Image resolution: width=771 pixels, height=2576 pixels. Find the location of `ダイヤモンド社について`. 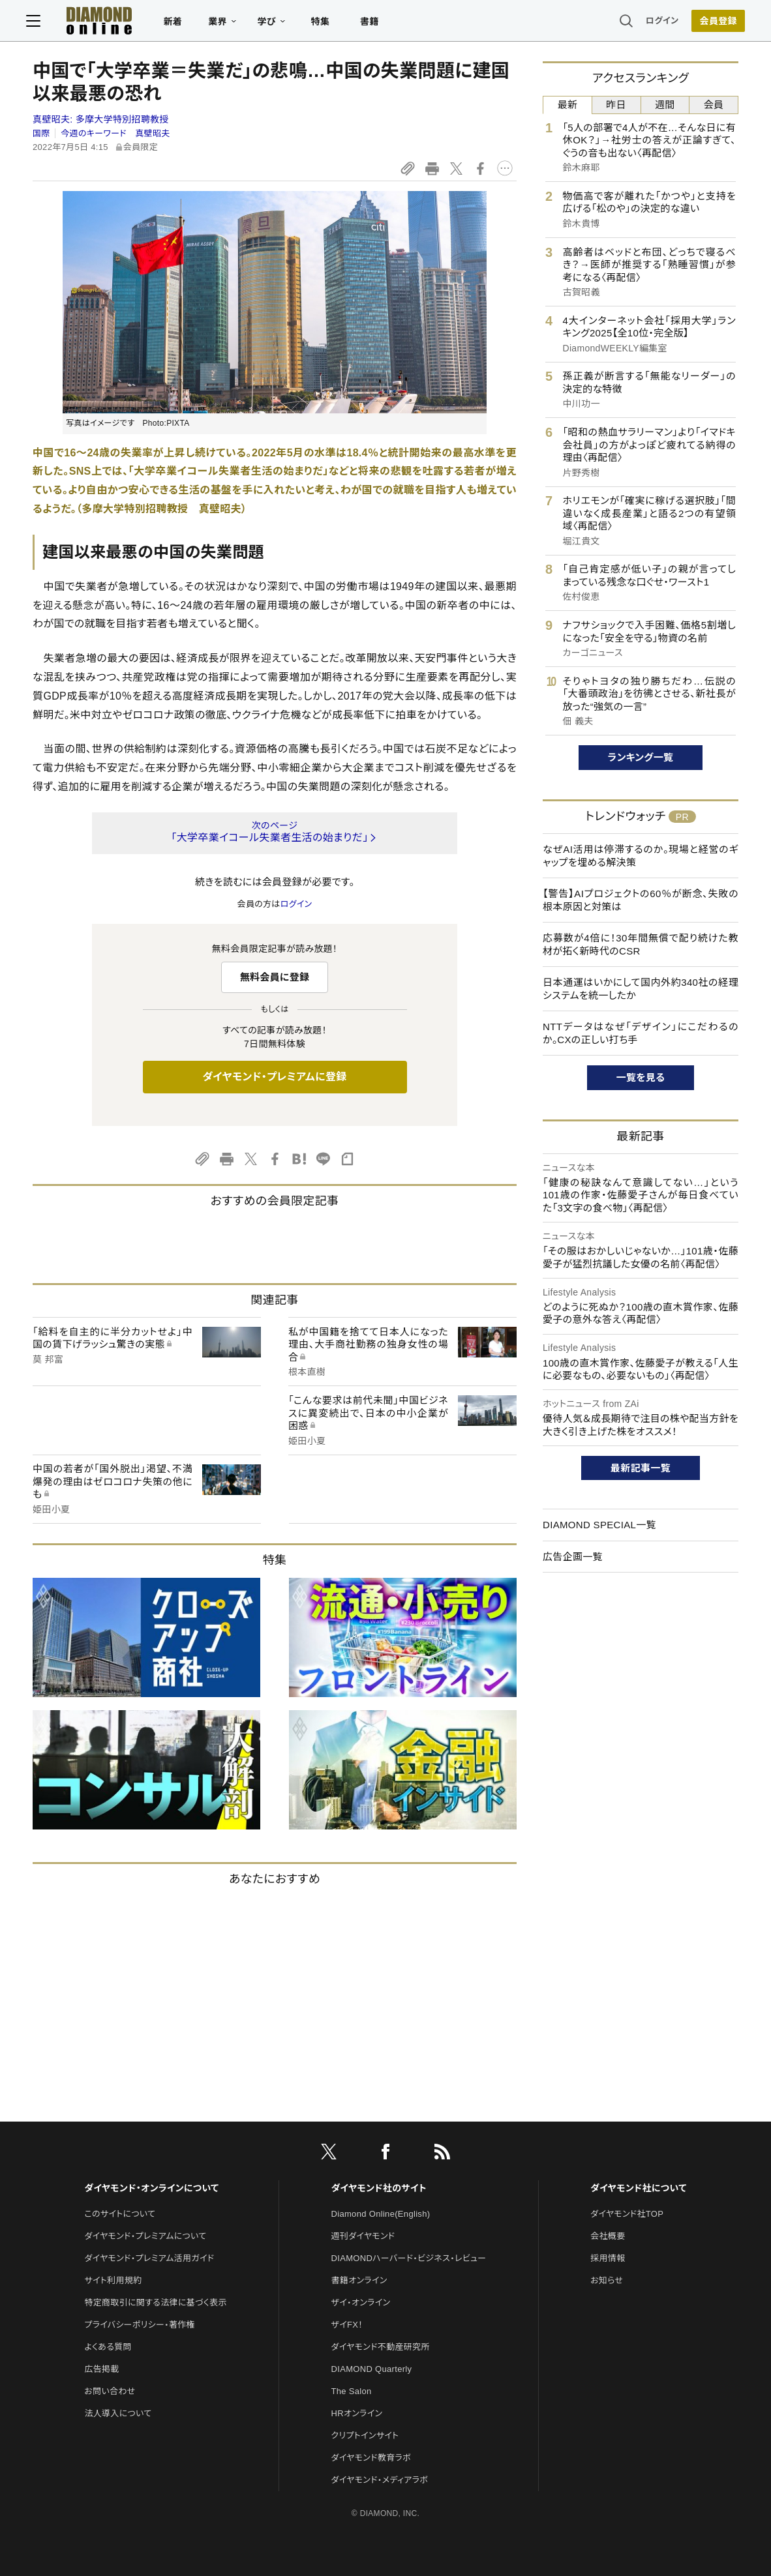

ダイヤモンド社について is located at coordinates (638, 2188).